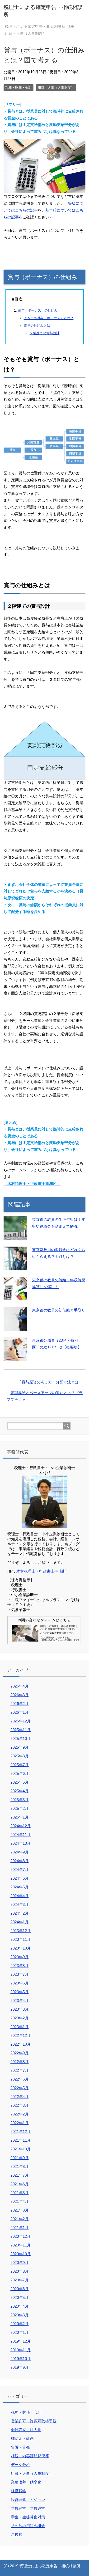 The image size is (89, 2576). What do you see at coordinates (20, 2350) in the screenshot?
I see `2019年11月` at bounding box center [20, 2350].